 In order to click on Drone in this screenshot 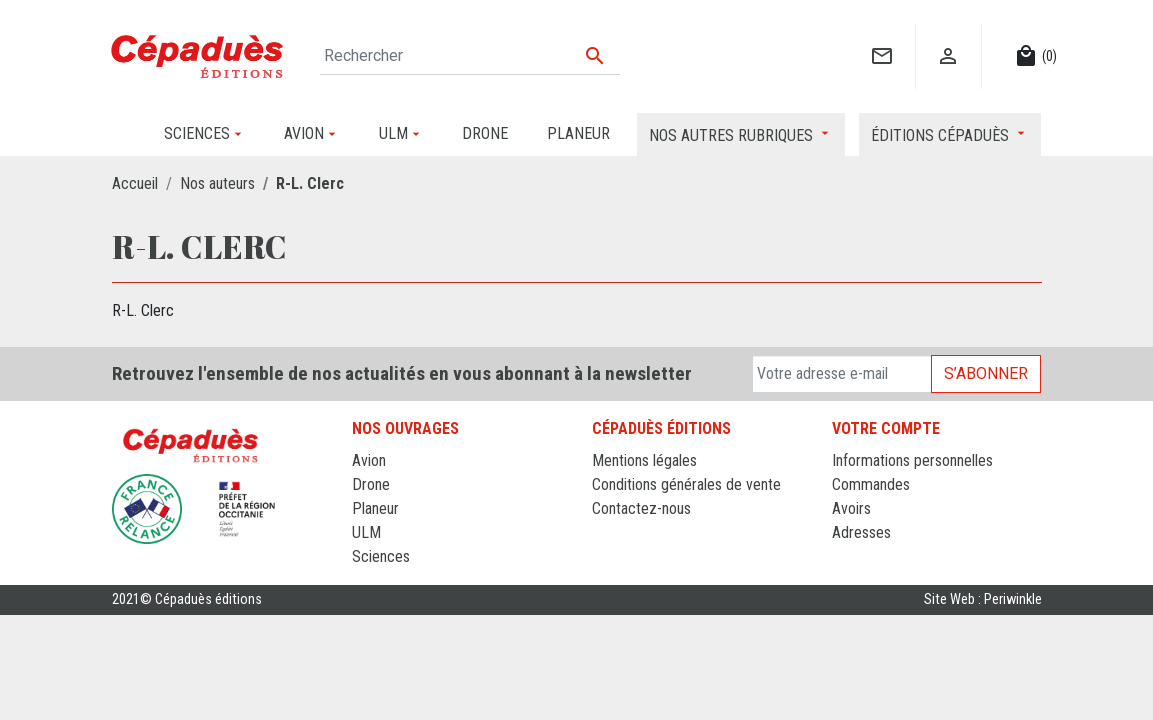, I will do `click(371, 484)`.